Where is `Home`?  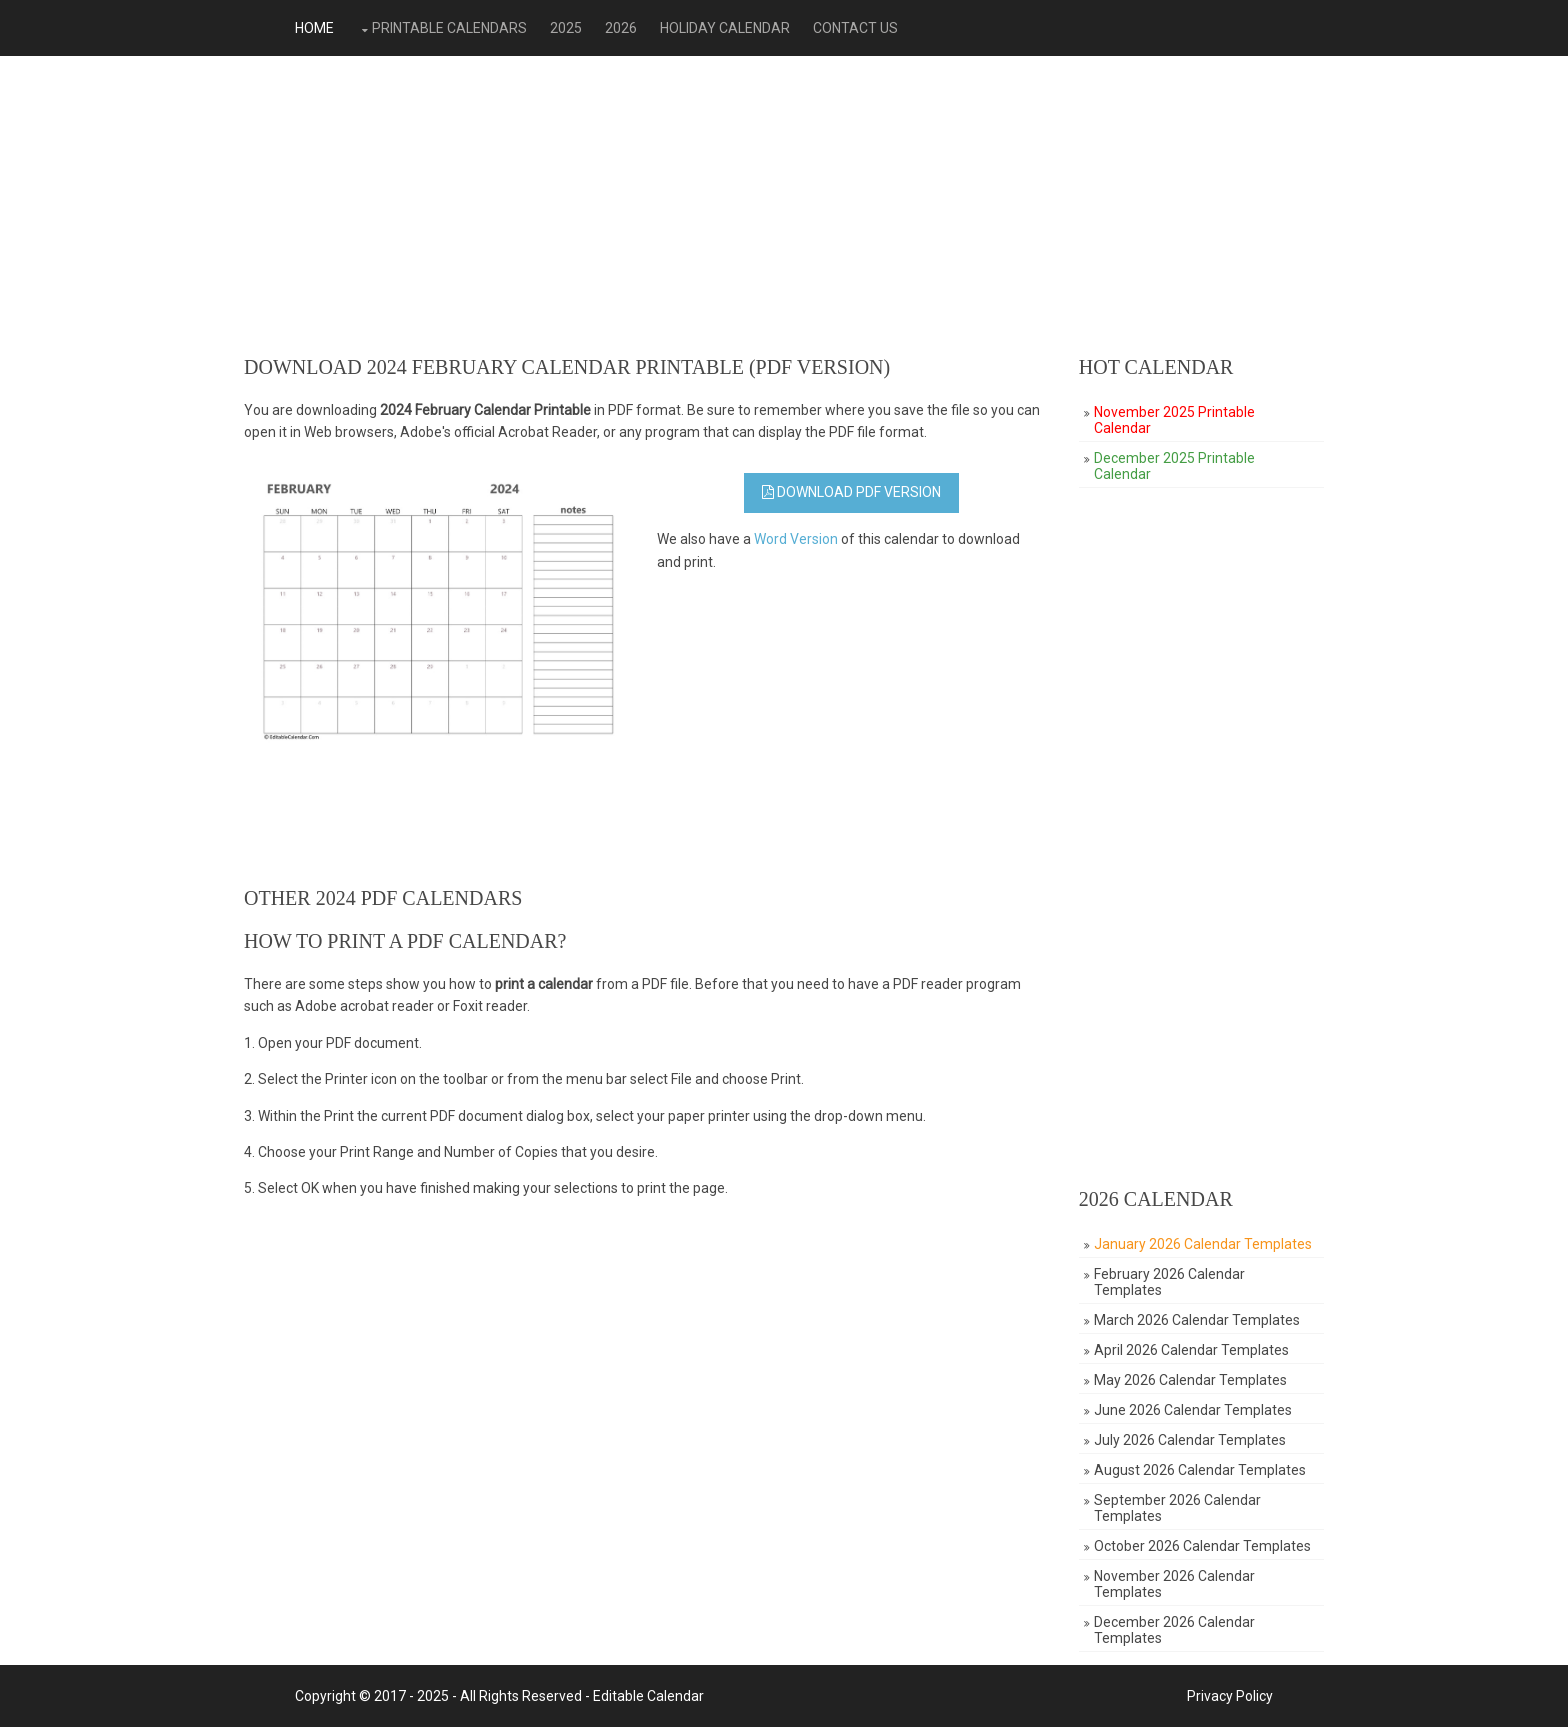 Home is located at coordinates (314, 28).